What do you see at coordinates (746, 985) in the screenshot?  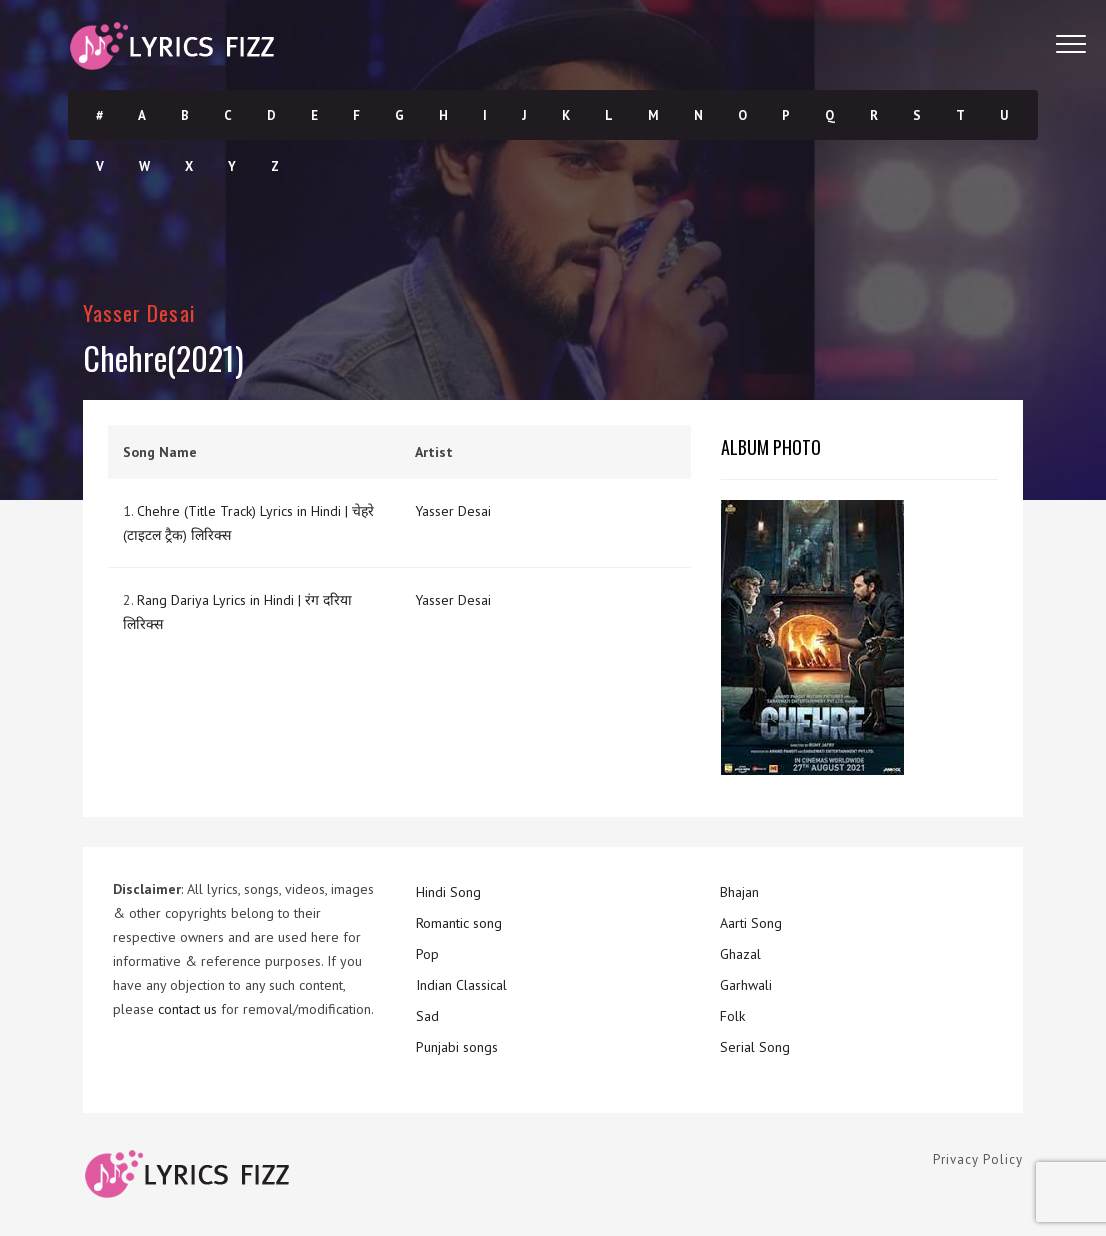 I see `Garhwali` at bounding box center [746, 985].